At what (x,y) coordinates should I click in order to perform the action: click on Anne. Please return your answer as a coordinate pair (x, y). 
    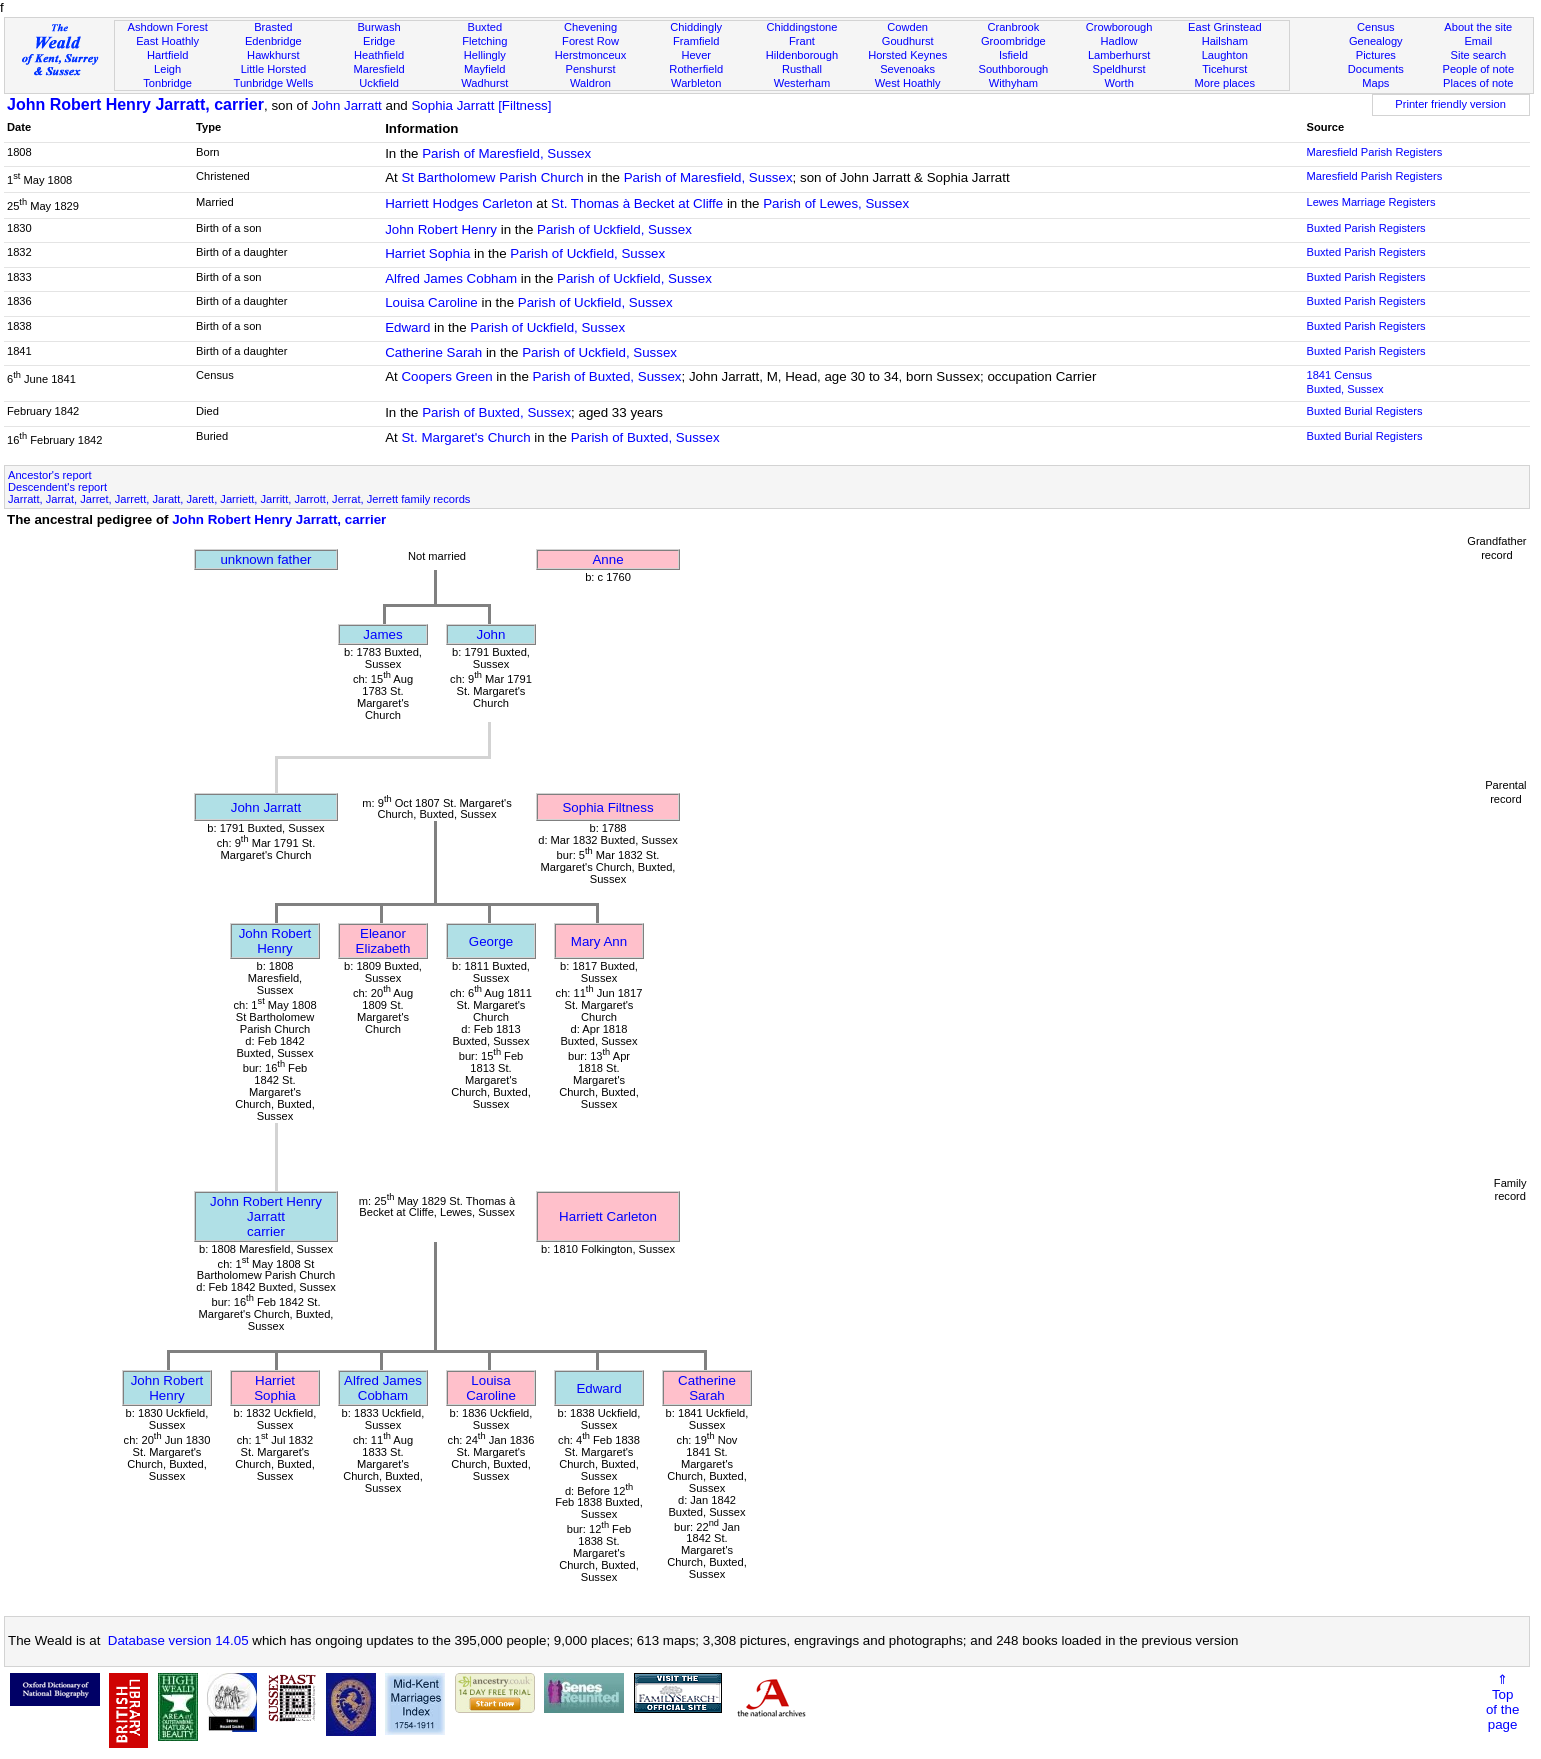
    Looking at the image, I should click on (607, 559).